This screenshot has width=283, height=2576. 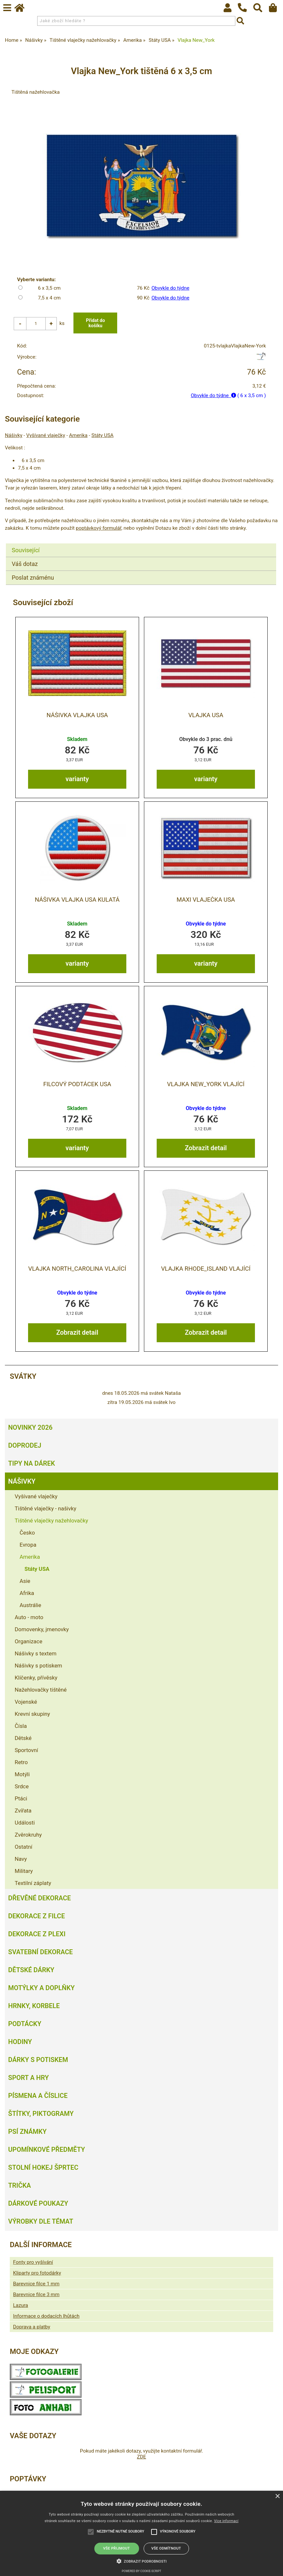 What do you see at coordinates (49, 288) in the screenshot?
I see `6 x 3,5 cm` at bounding box center [49, 288].